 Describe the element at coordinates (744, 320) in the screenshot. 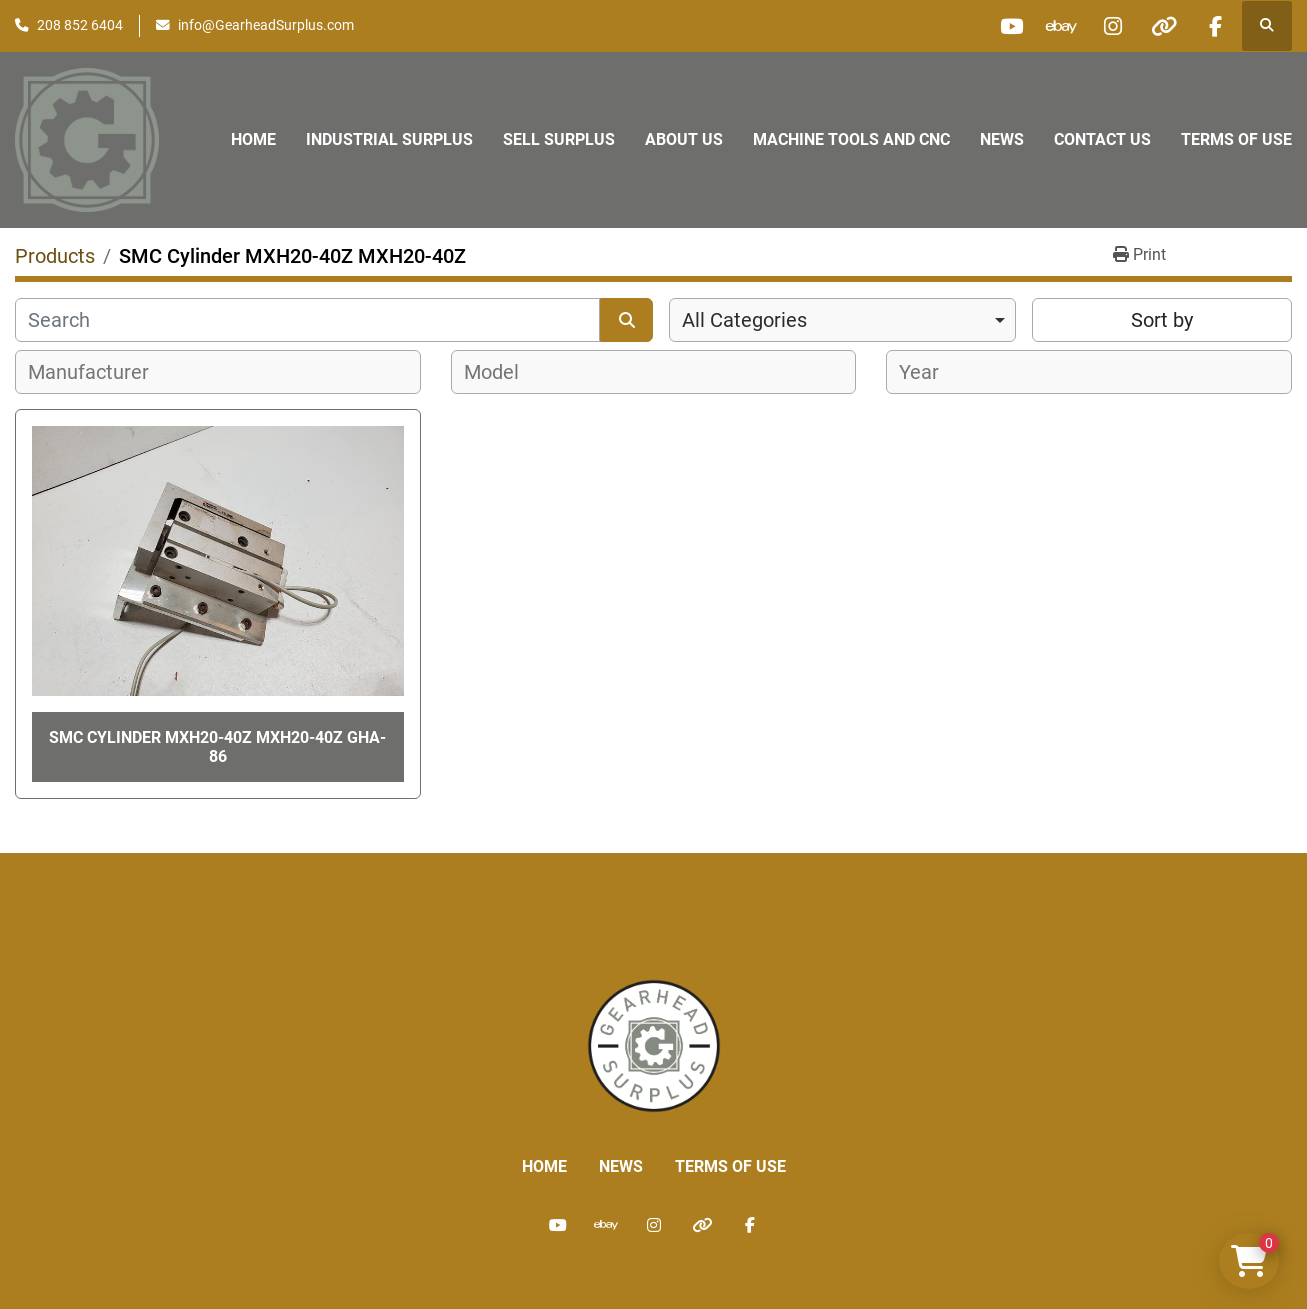

I see `All Categories [option]` at that location.